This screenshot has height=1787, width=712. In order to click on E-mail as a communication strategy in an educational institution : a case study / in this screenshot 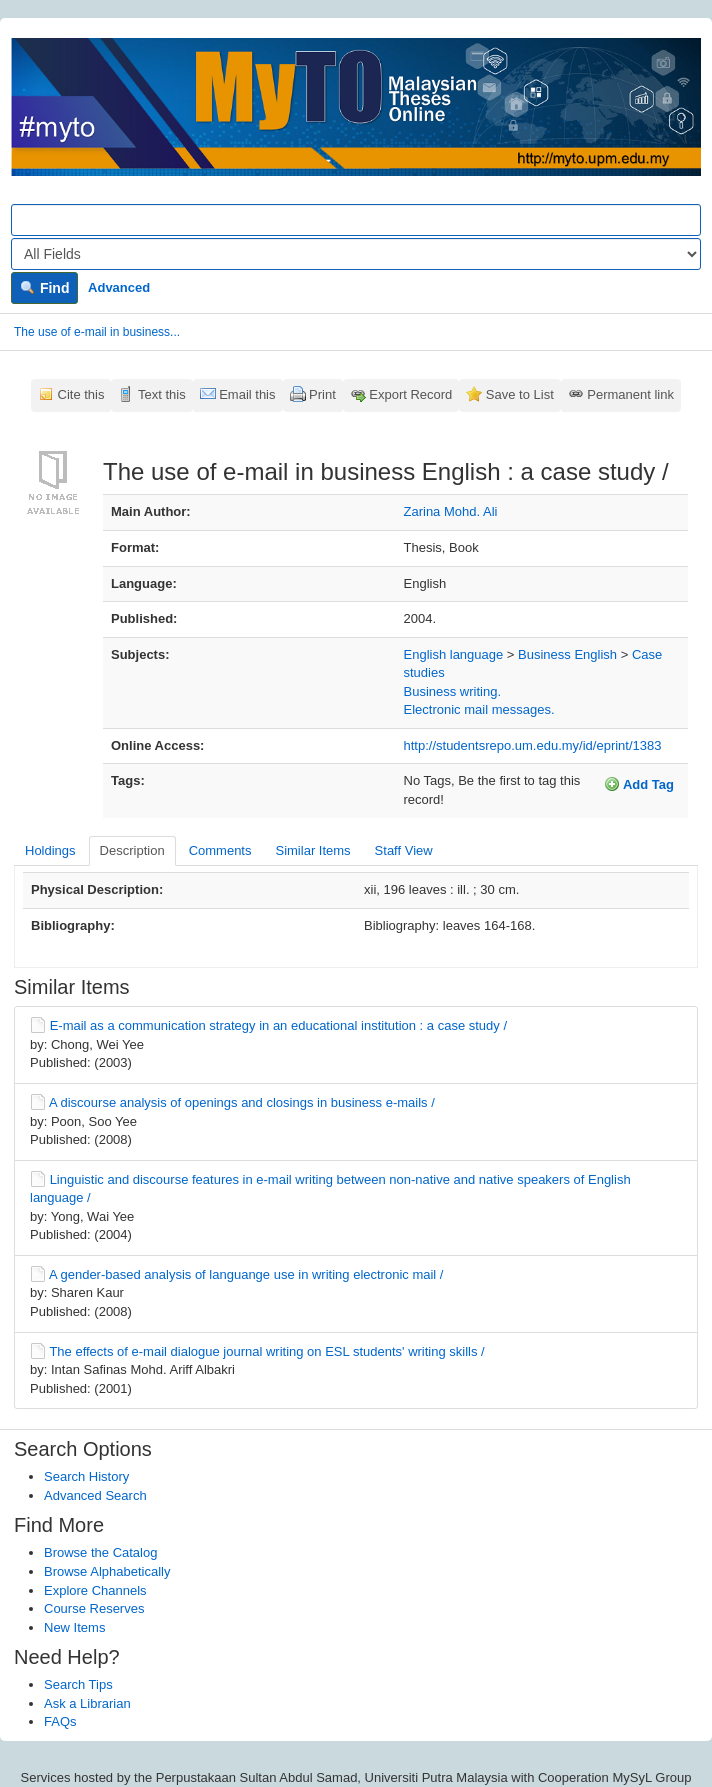, I will do `click(278, 1025)`.